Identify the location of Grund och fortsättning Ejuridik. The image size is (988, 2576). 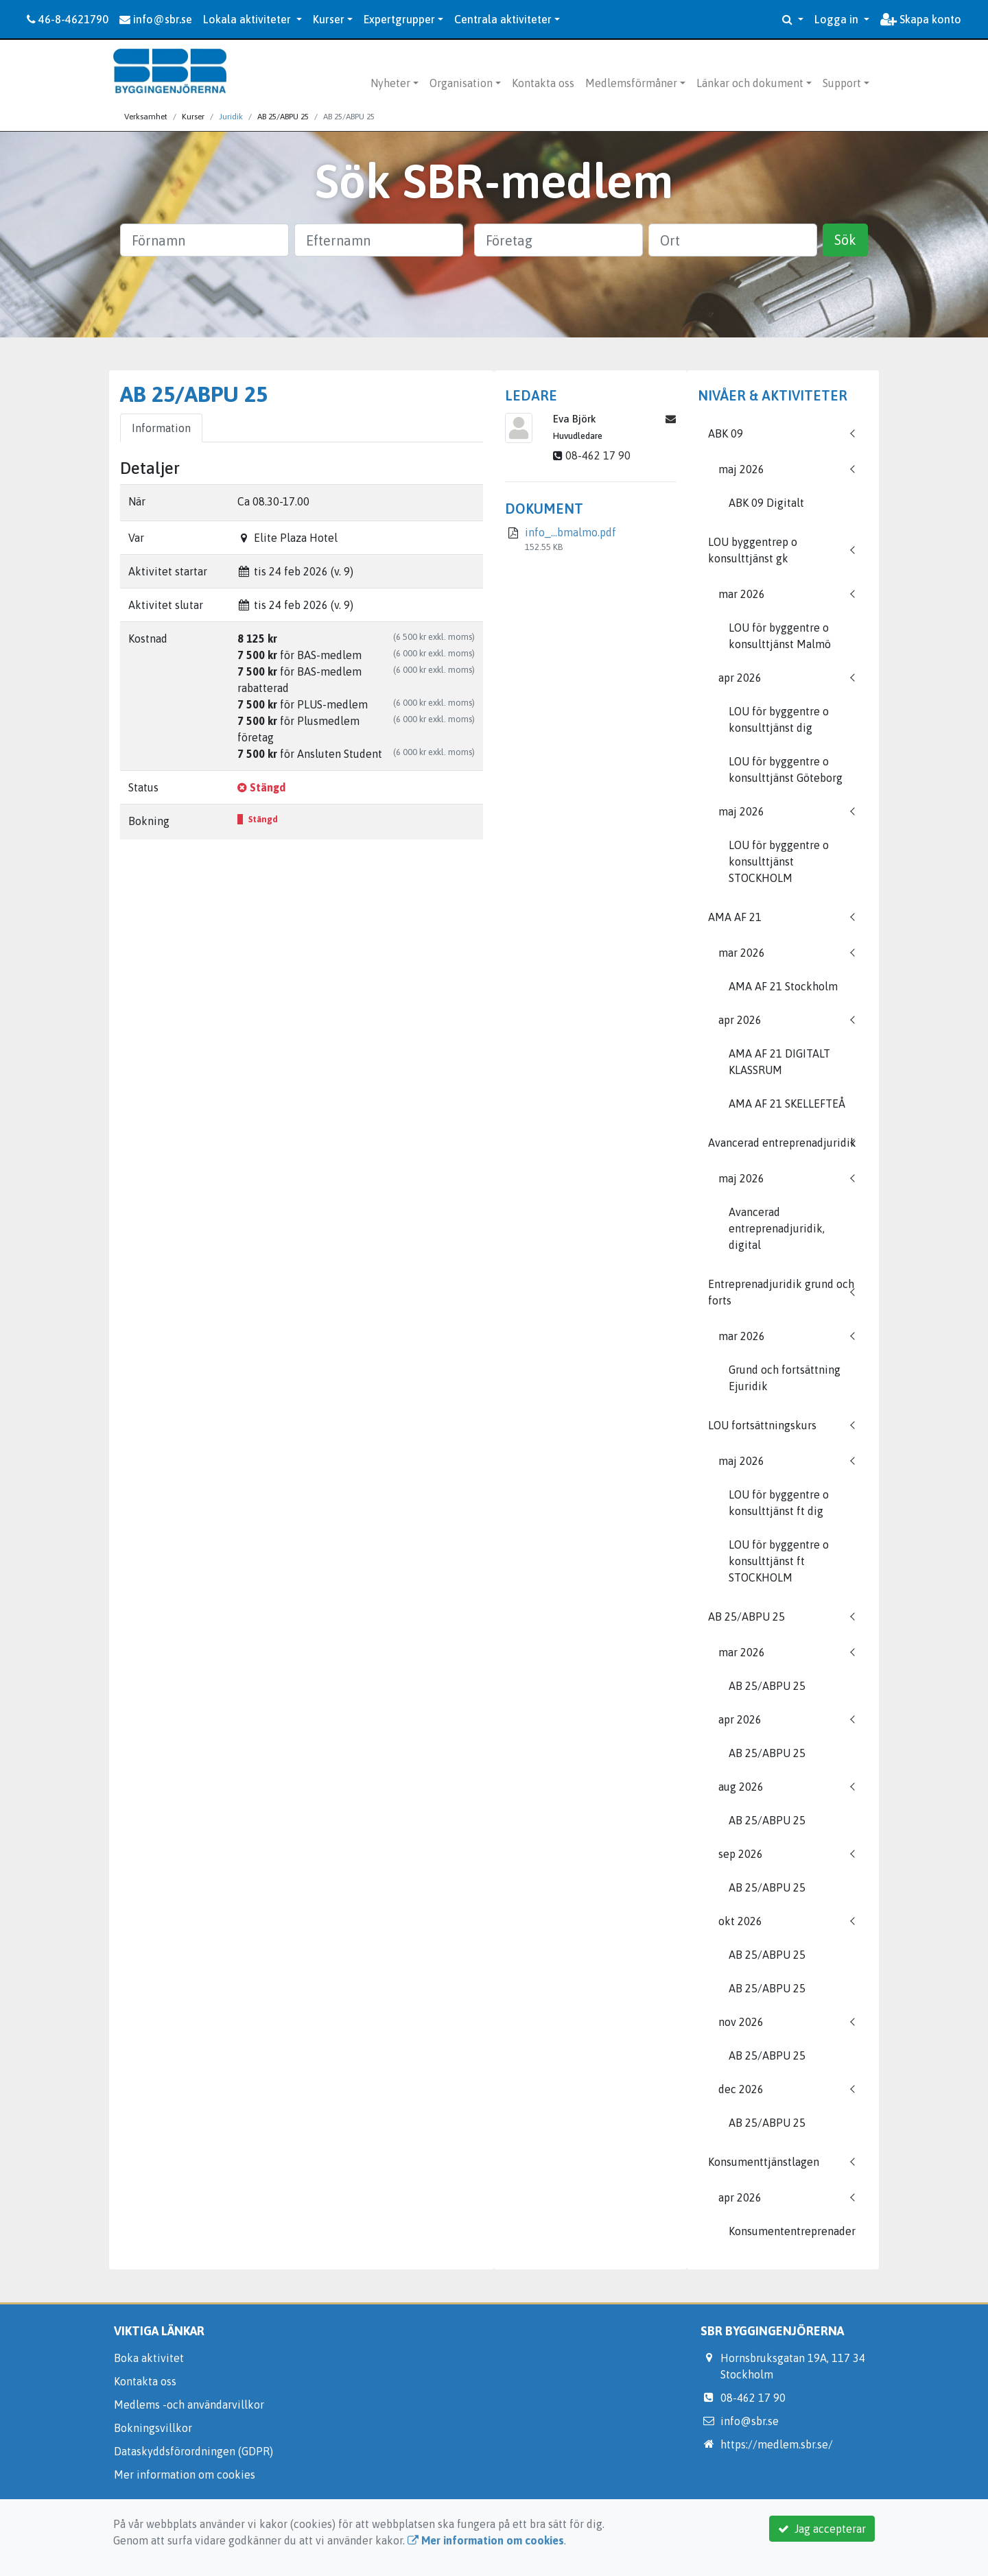
(784, 1377).